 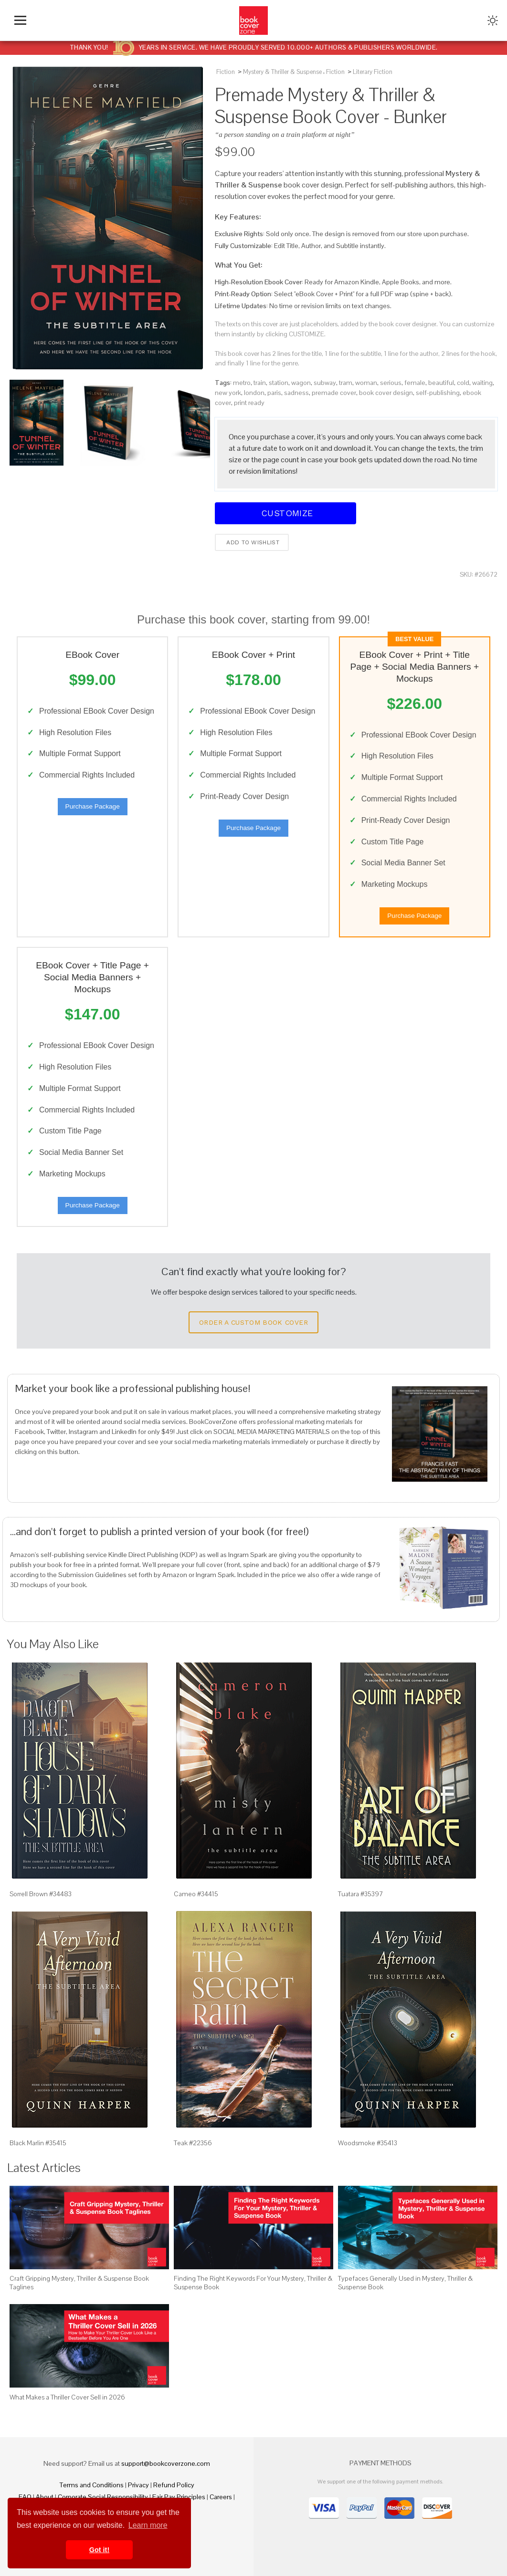 What do you see at coordinates (325, 382) in the screenshot?
I see `subway` at bounding box center [325, 382].